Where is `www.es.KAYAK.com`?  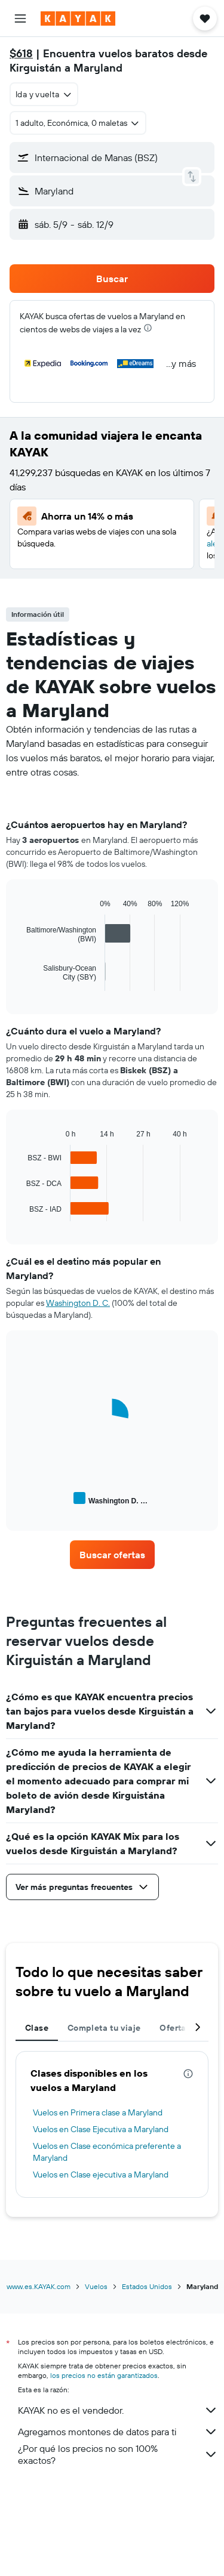
www.es.KAYAK.com is located at coordinates (38, 2286).